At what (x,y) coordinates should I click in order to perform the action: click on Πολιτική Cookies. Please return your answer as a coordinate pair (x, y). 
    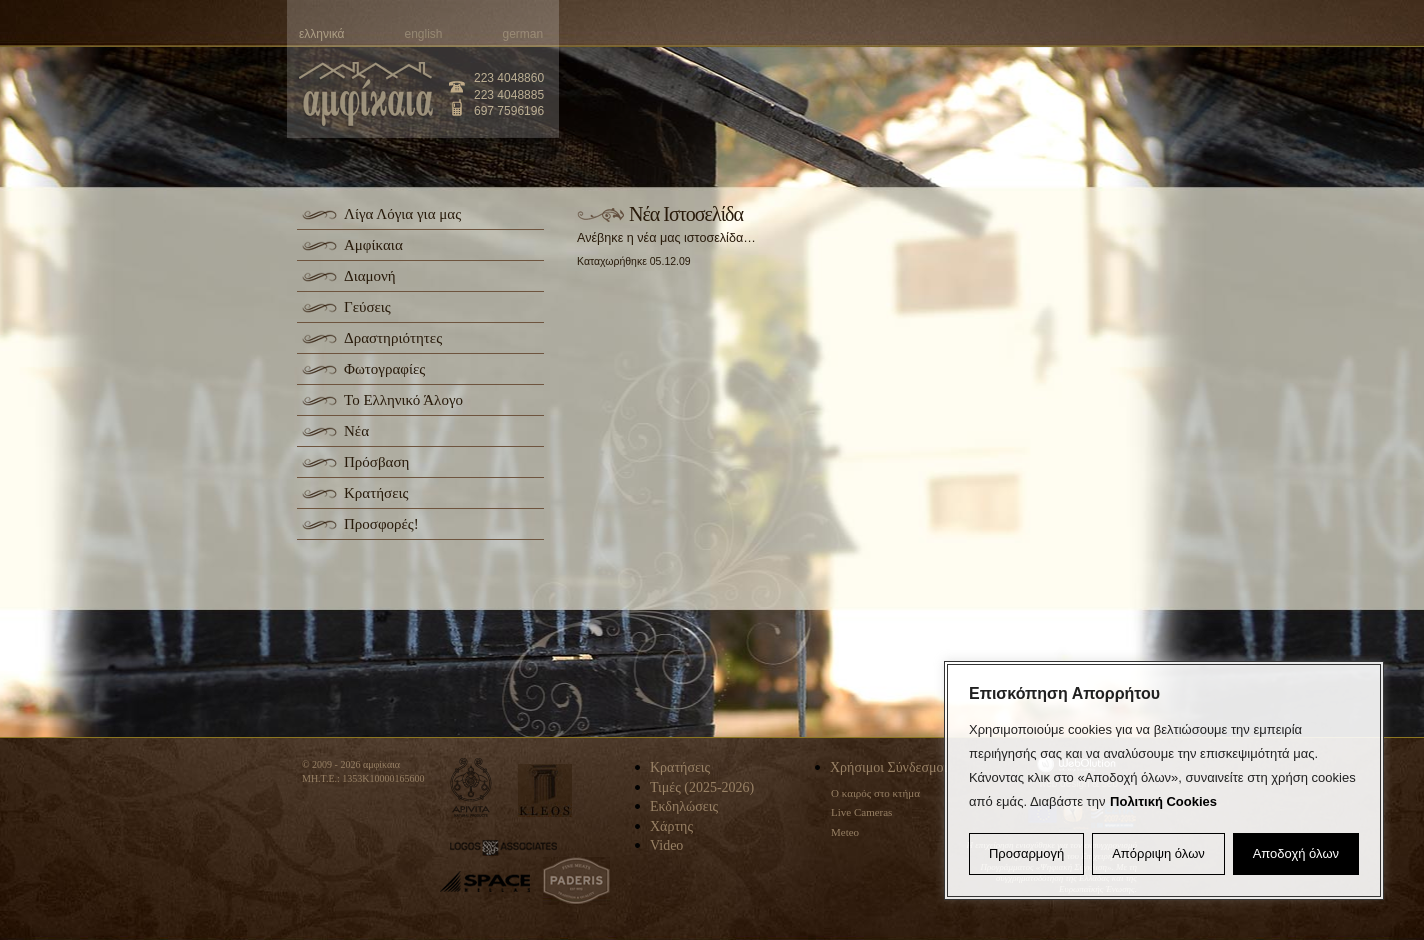
    Looking at the image, I should click on (1163, 801).